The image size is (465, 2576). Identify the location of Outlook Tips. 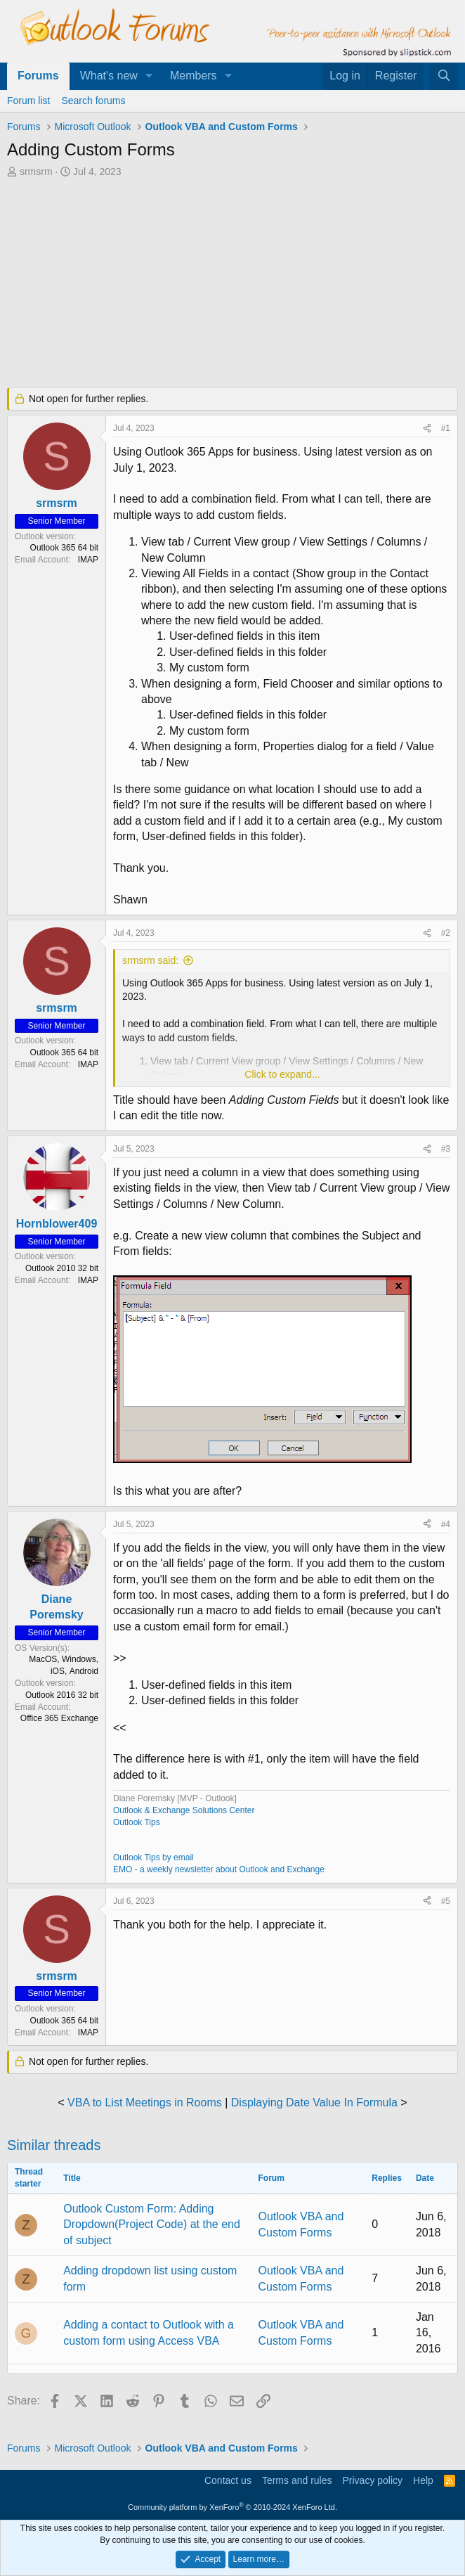
(136, 1822).